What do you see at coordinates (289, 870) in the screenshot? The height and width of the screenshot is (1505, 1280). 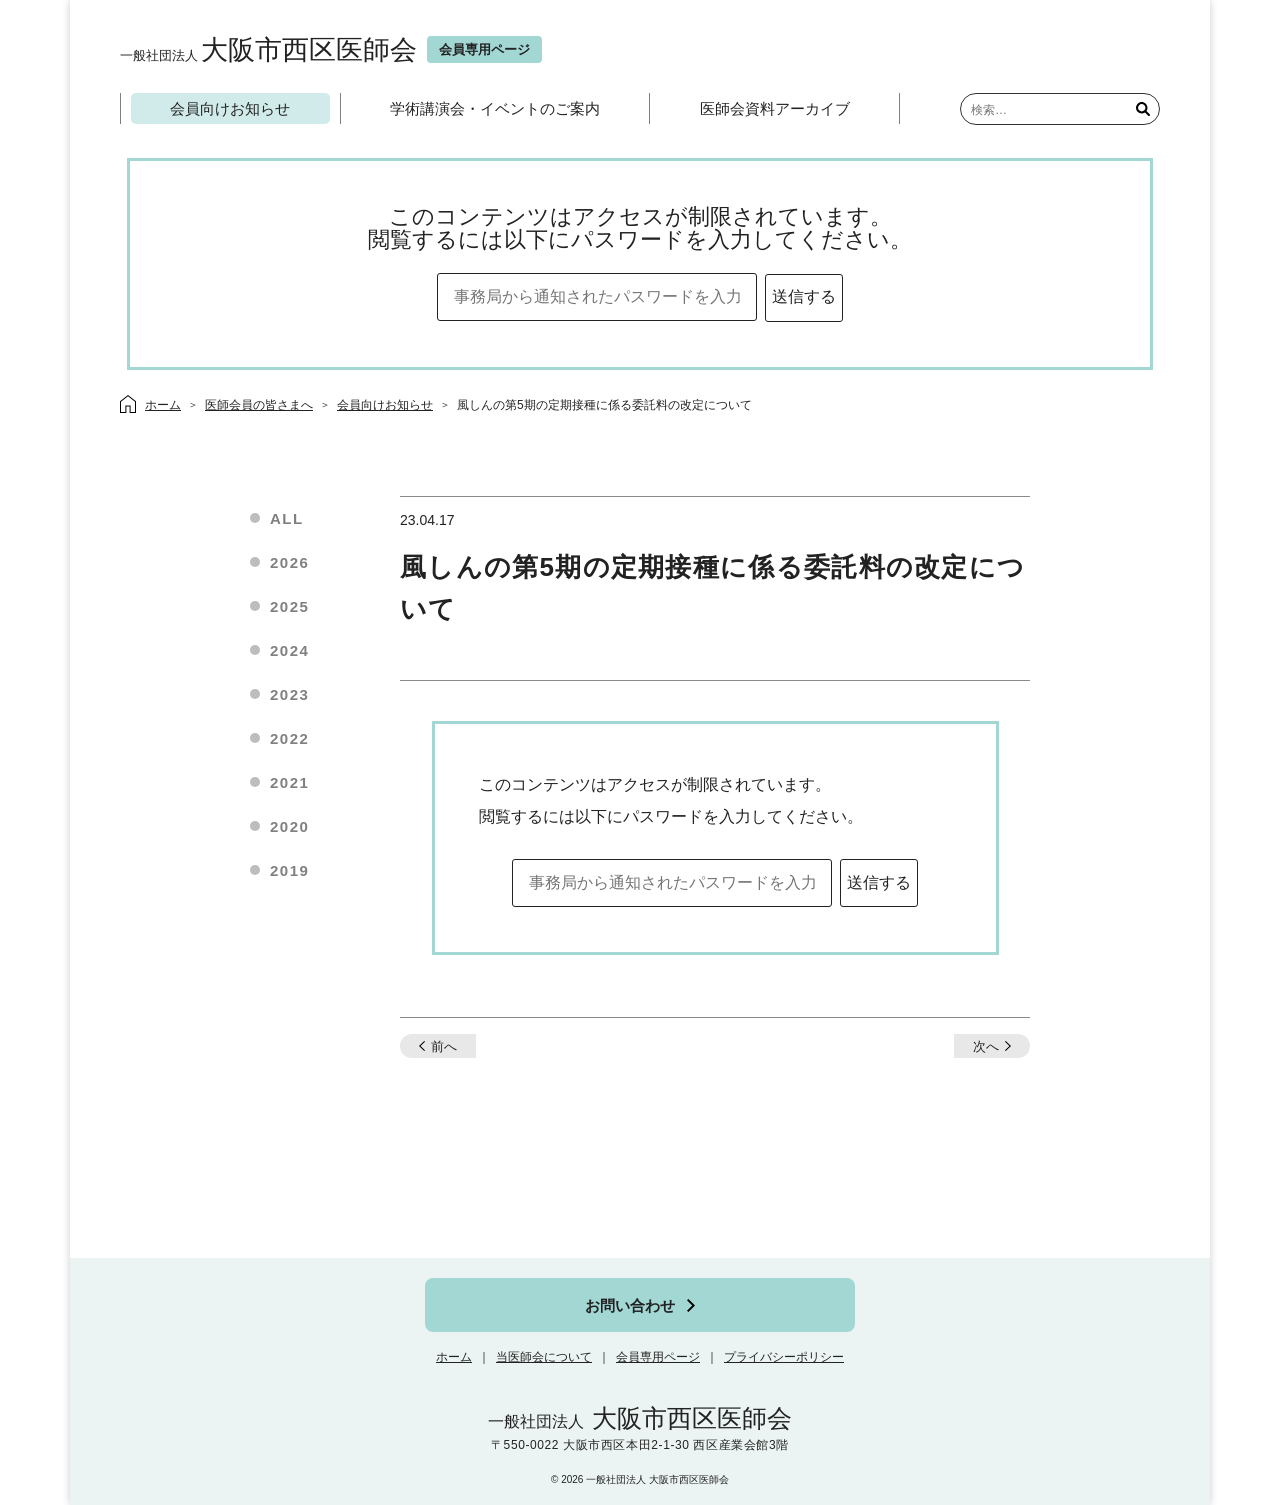 I see `2019` at bounding box center [289, 870].